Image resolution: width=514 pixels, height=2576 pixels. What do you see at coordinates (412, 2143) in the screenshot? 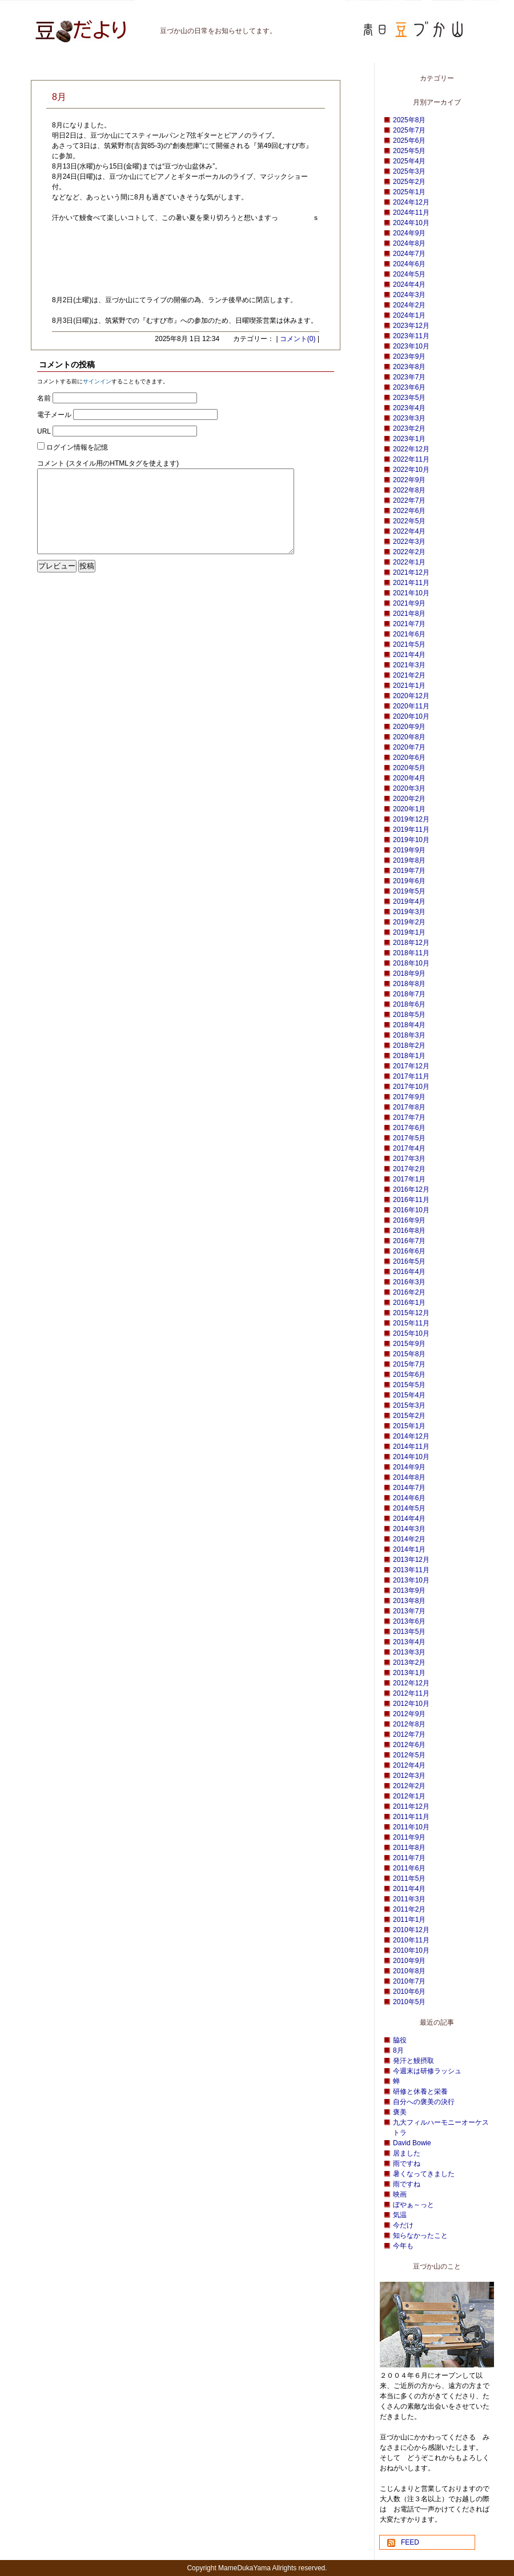
I see `David Bowie` at bounding box center [412, 2143].